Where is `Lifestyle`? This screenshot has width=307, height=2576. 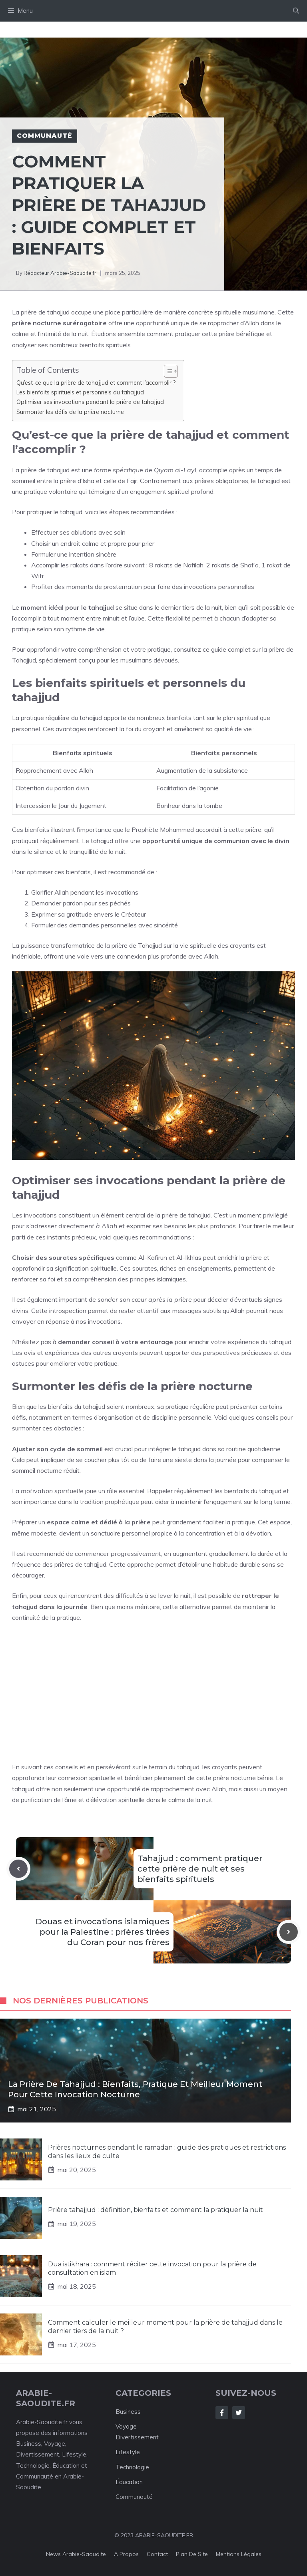
Lifestyle is located at coordinates (128, 2452).